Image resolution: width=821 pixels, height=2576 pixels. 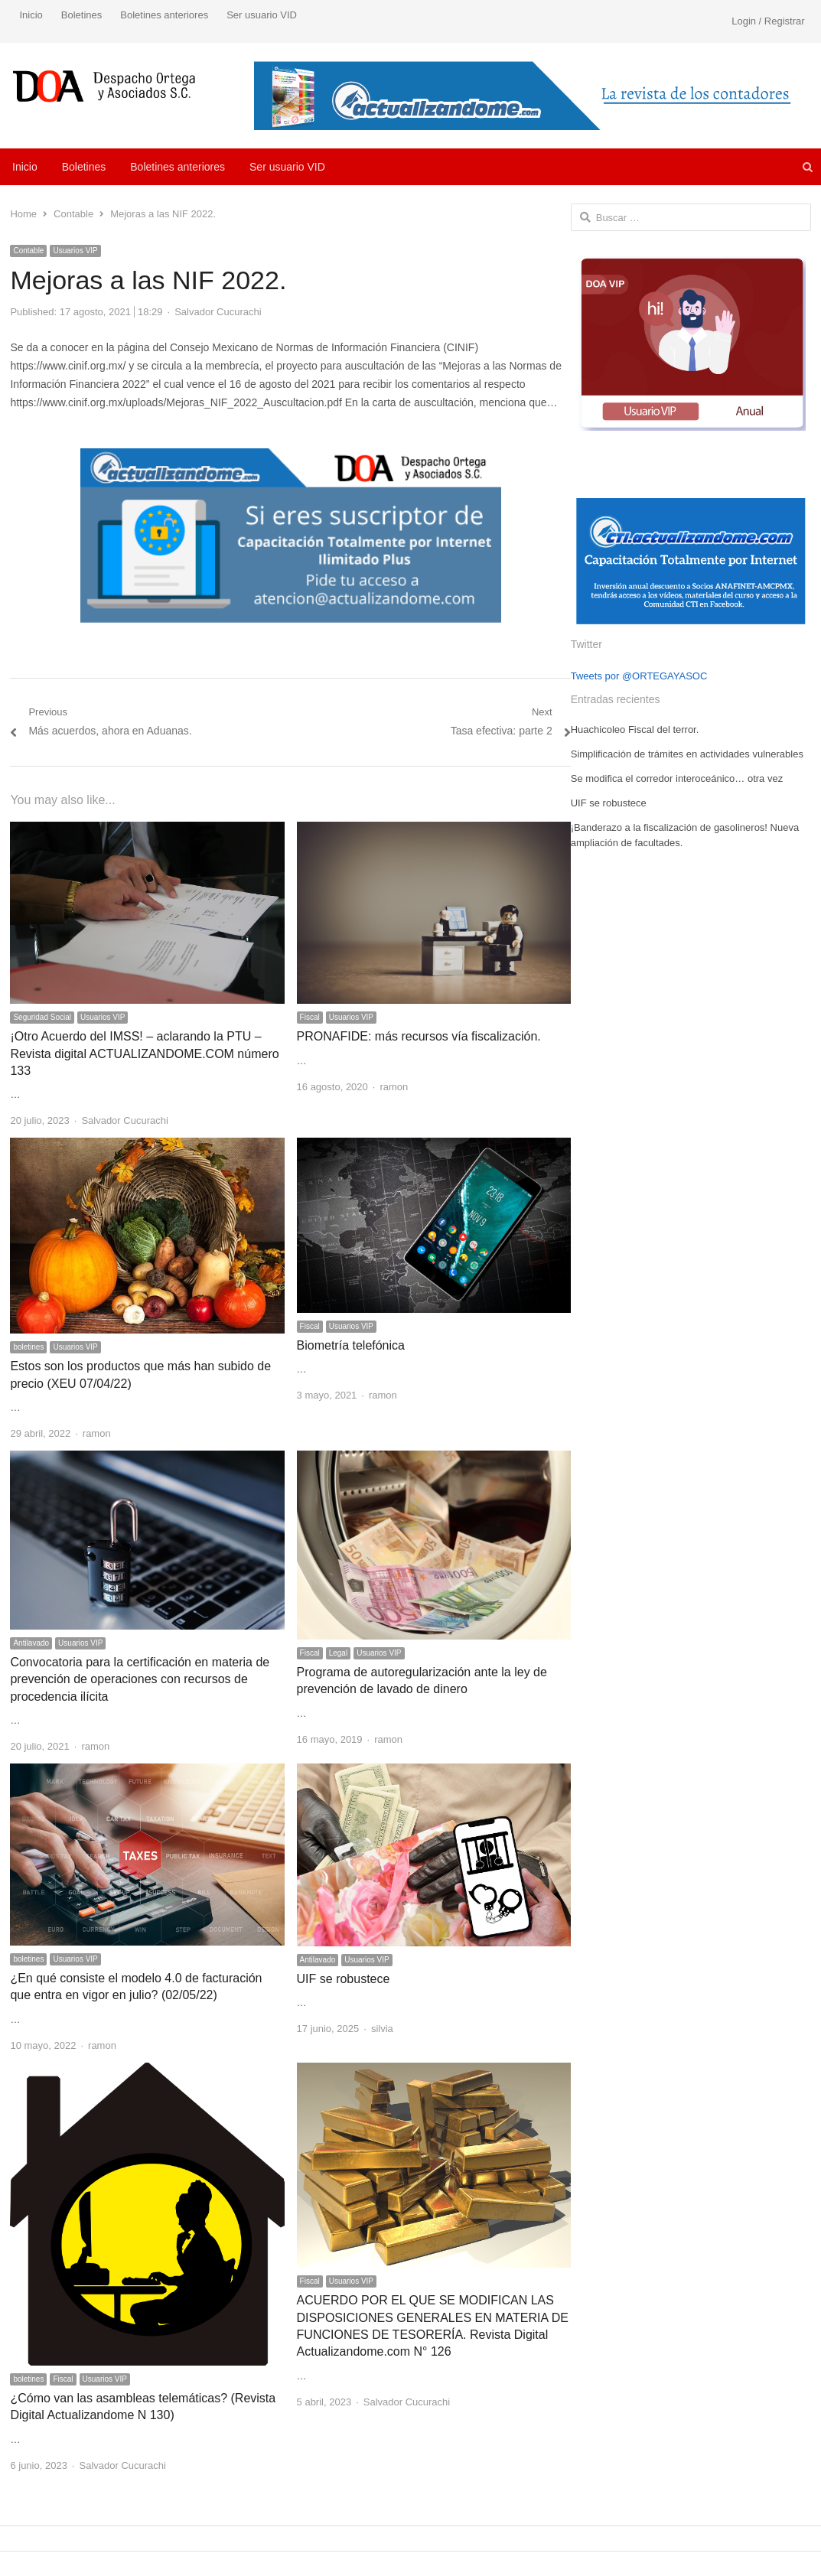 What do you see at coordinates (687, 754) in the screenshot?
I see `Simplificación de trámites en actividades vulnerables` at bounding box center [687, 754].